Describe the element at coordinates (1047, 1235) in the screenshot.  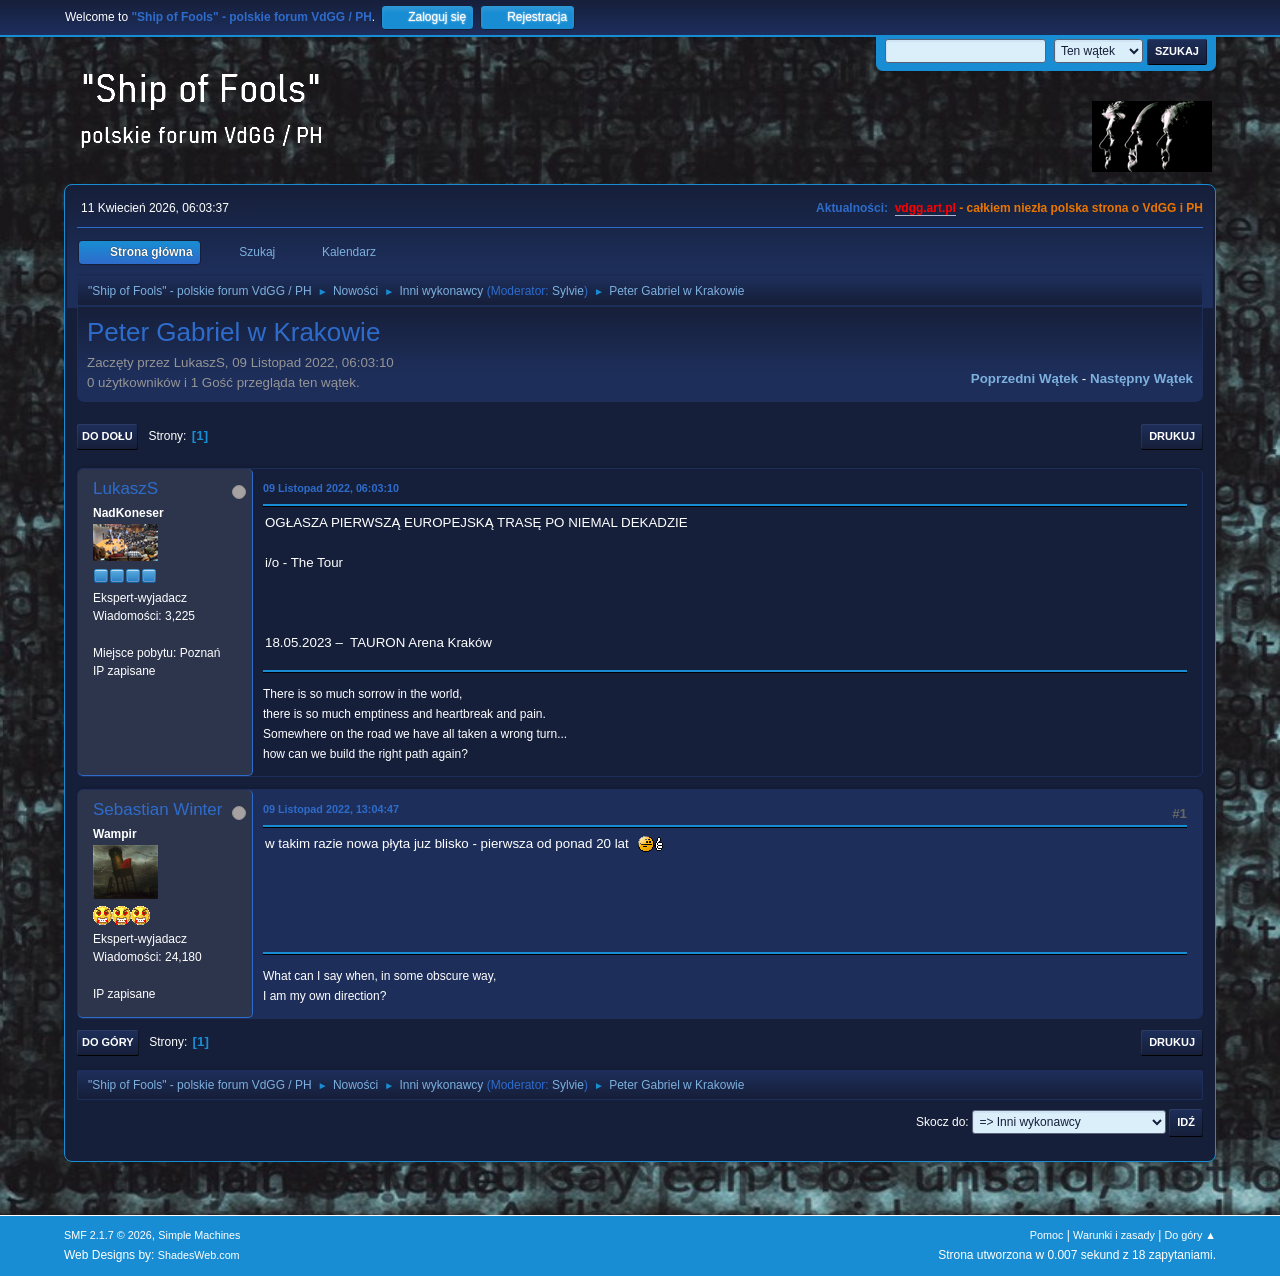
I see `Pomoc` at that location.